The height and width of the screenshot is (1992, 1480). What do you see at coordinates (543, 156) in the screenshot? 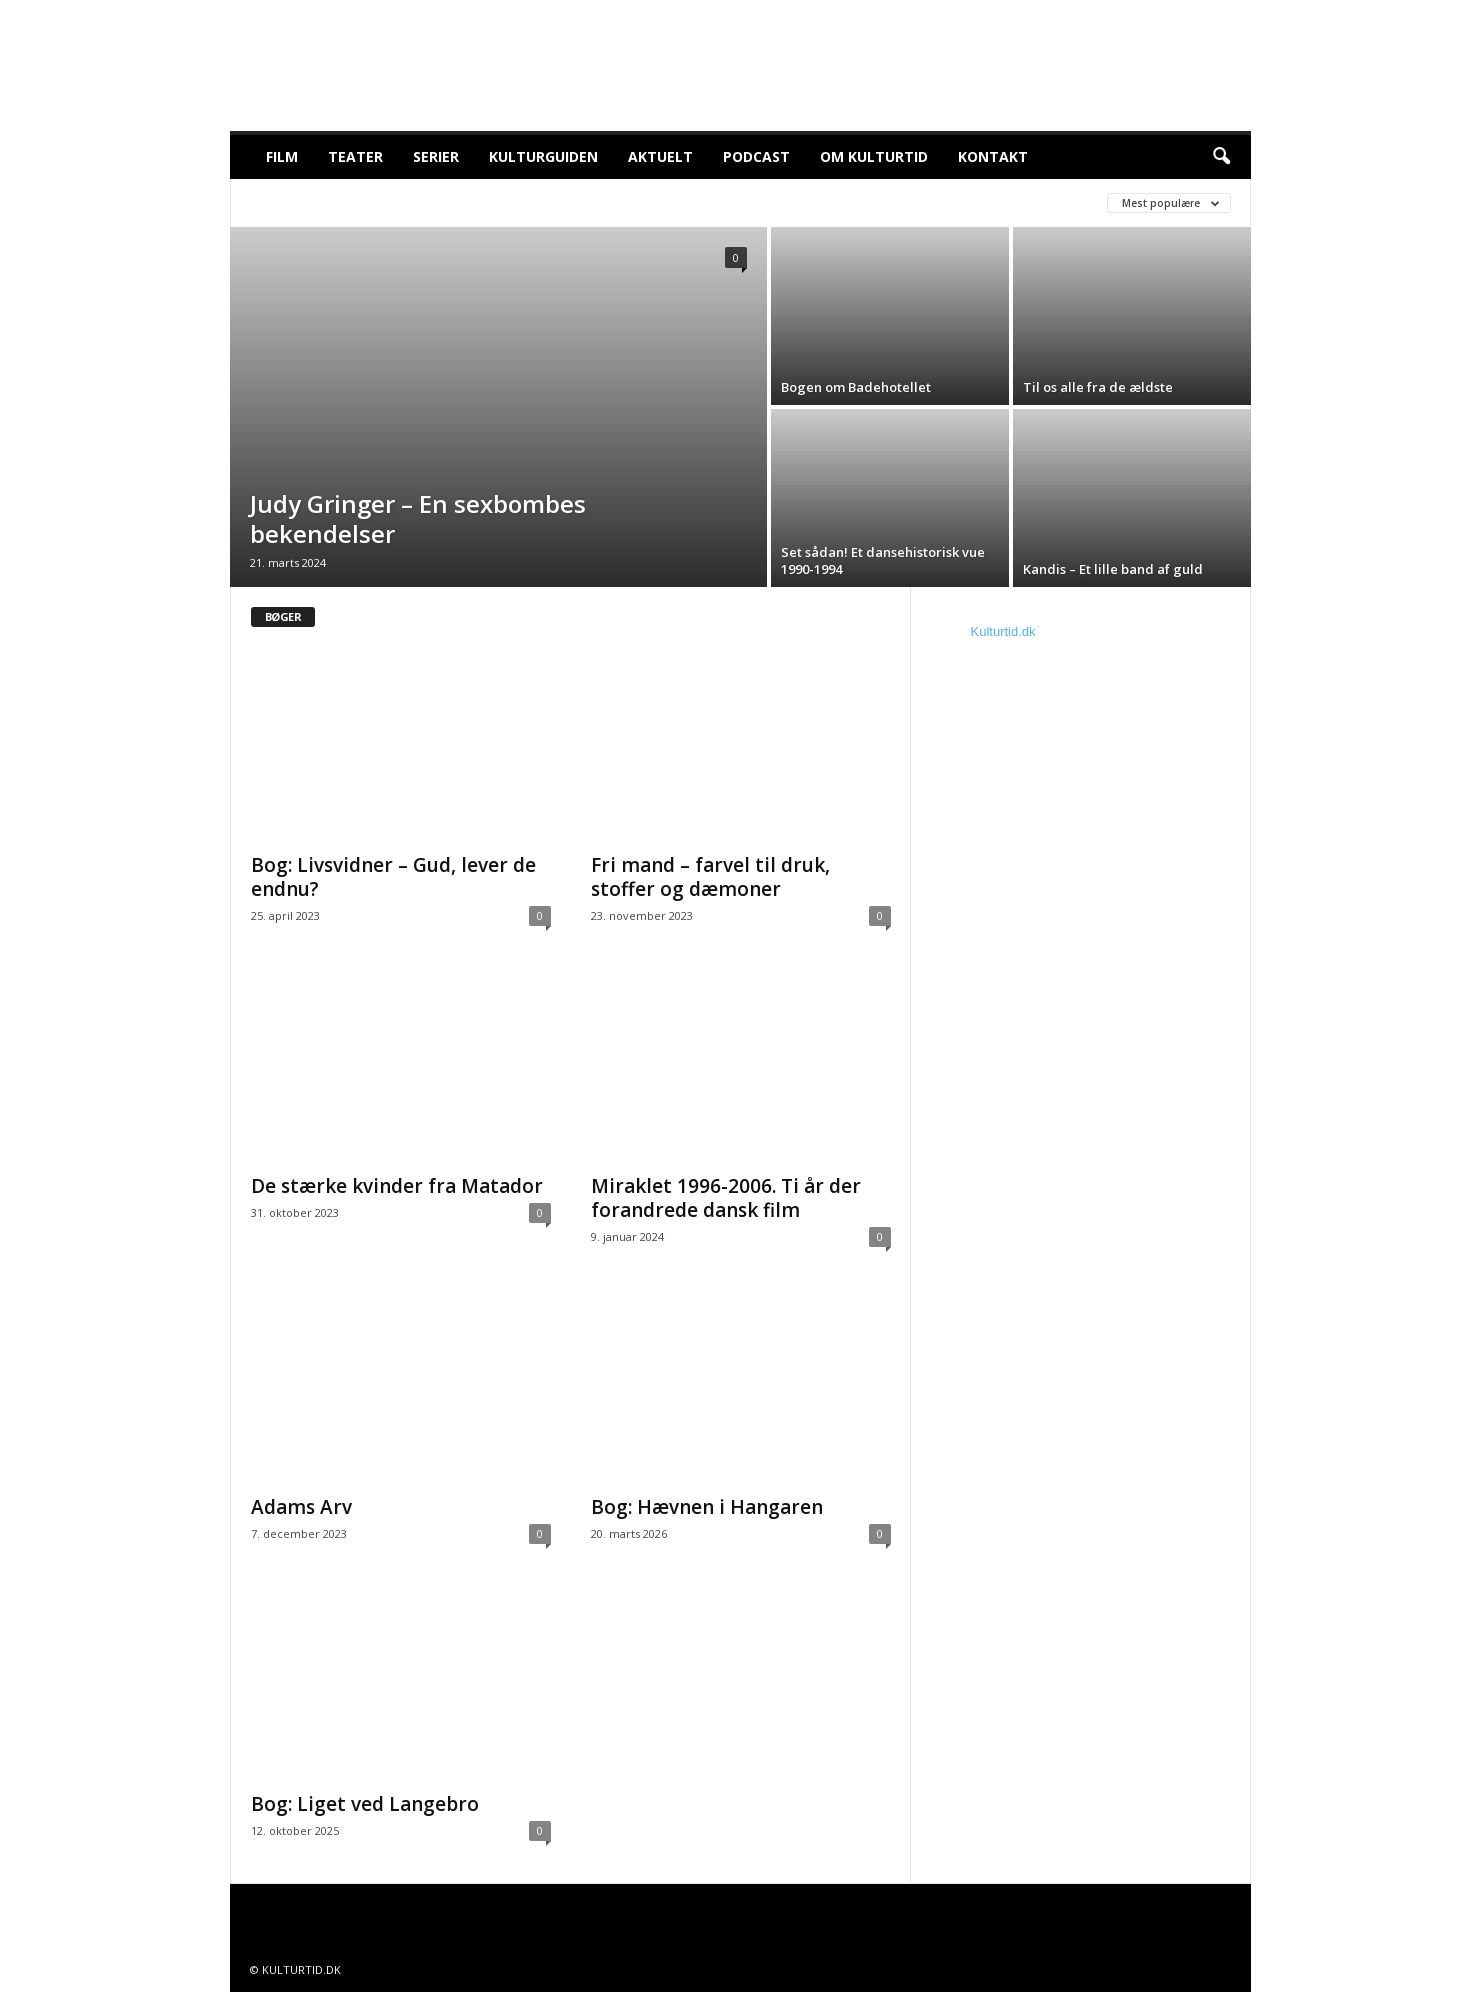
I see `Kulturguiden` at bounding box center [543, 156].